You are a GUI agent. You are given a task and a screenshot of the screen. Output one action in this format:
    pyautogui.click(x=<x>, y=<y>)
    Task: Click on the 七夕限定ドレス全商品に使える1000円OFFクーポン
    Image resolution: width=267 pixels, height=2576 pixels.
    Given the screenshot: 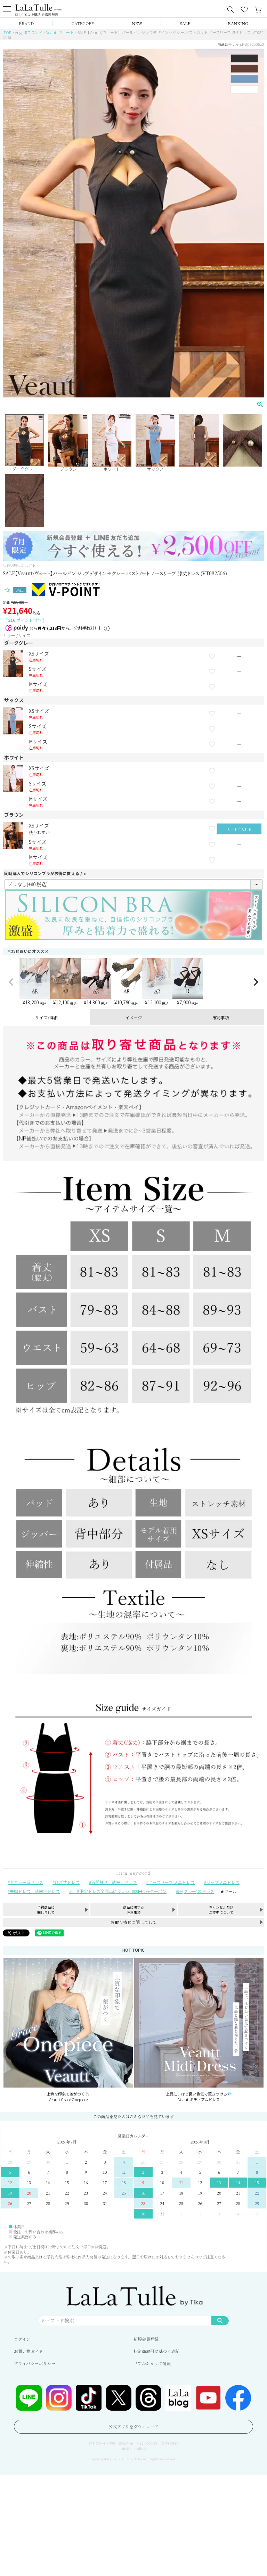 What is the action you would take?
    pyautogui.click(x=119, y=1891)
    